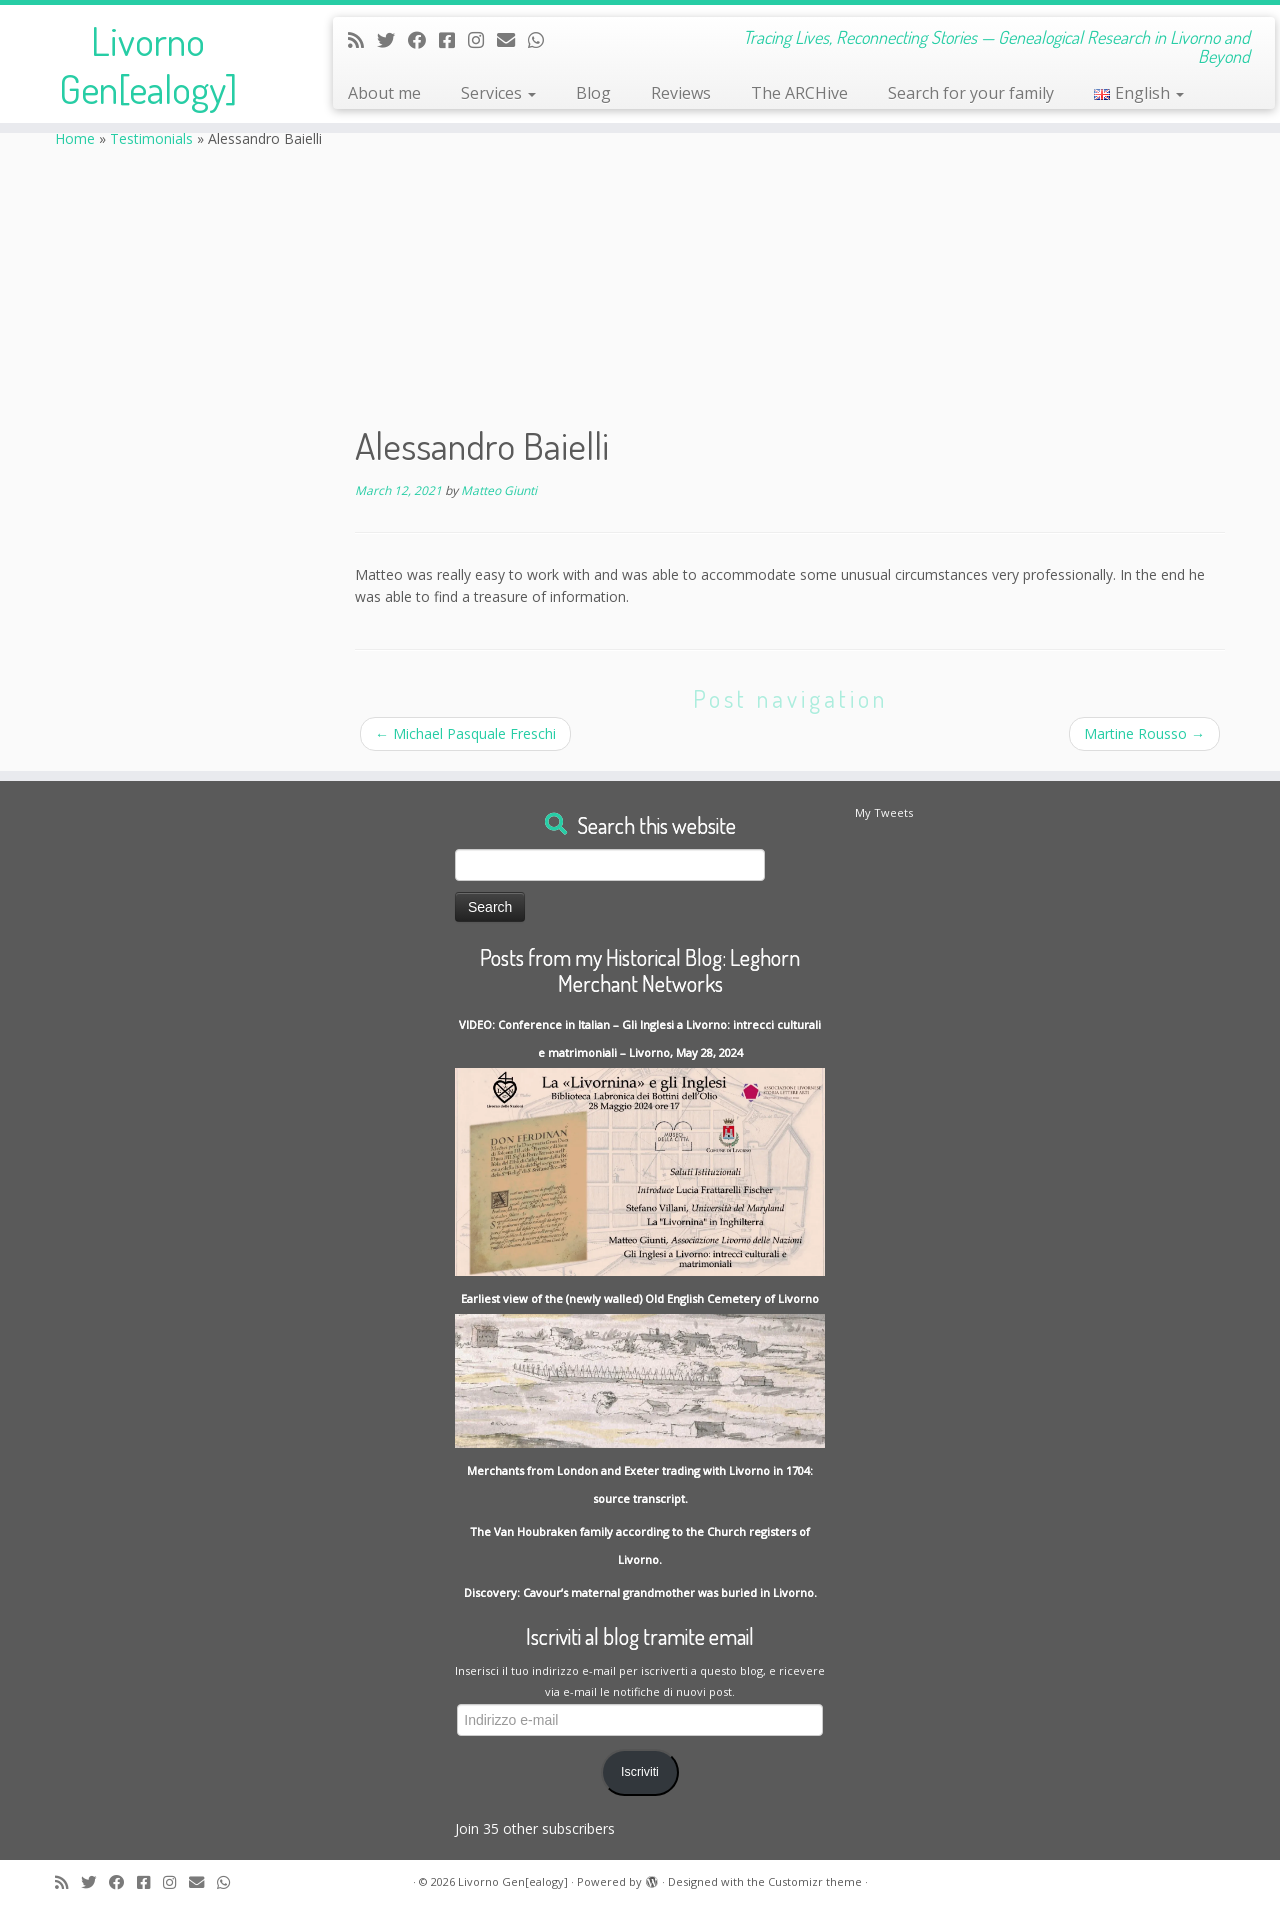 This screenshot has height=1912, width=1280. I want to click on [Follow me on Facebook], so click(423, 40).